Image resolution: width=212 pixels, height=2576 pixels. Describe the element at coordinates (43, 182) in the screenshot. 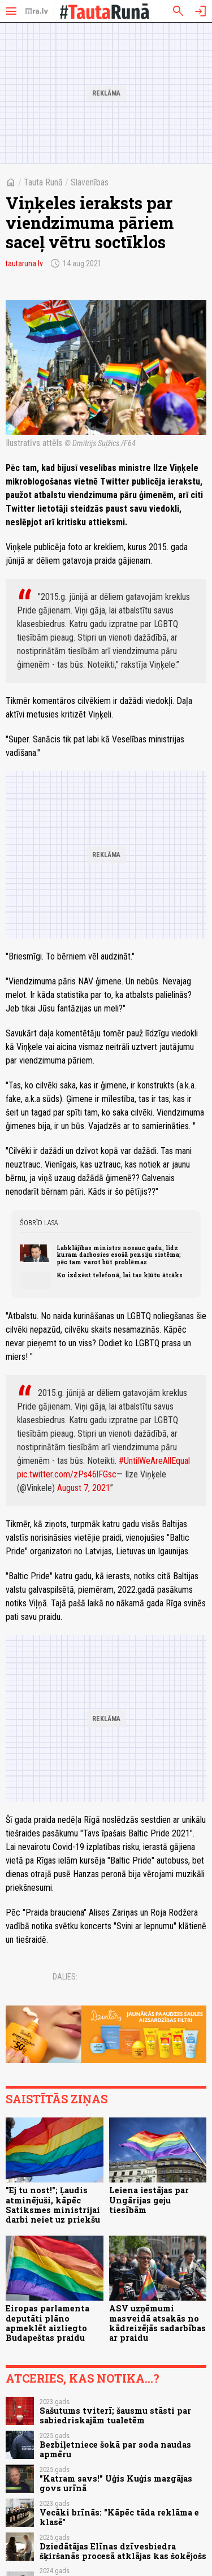

I see `Tauta Runā` at that location.